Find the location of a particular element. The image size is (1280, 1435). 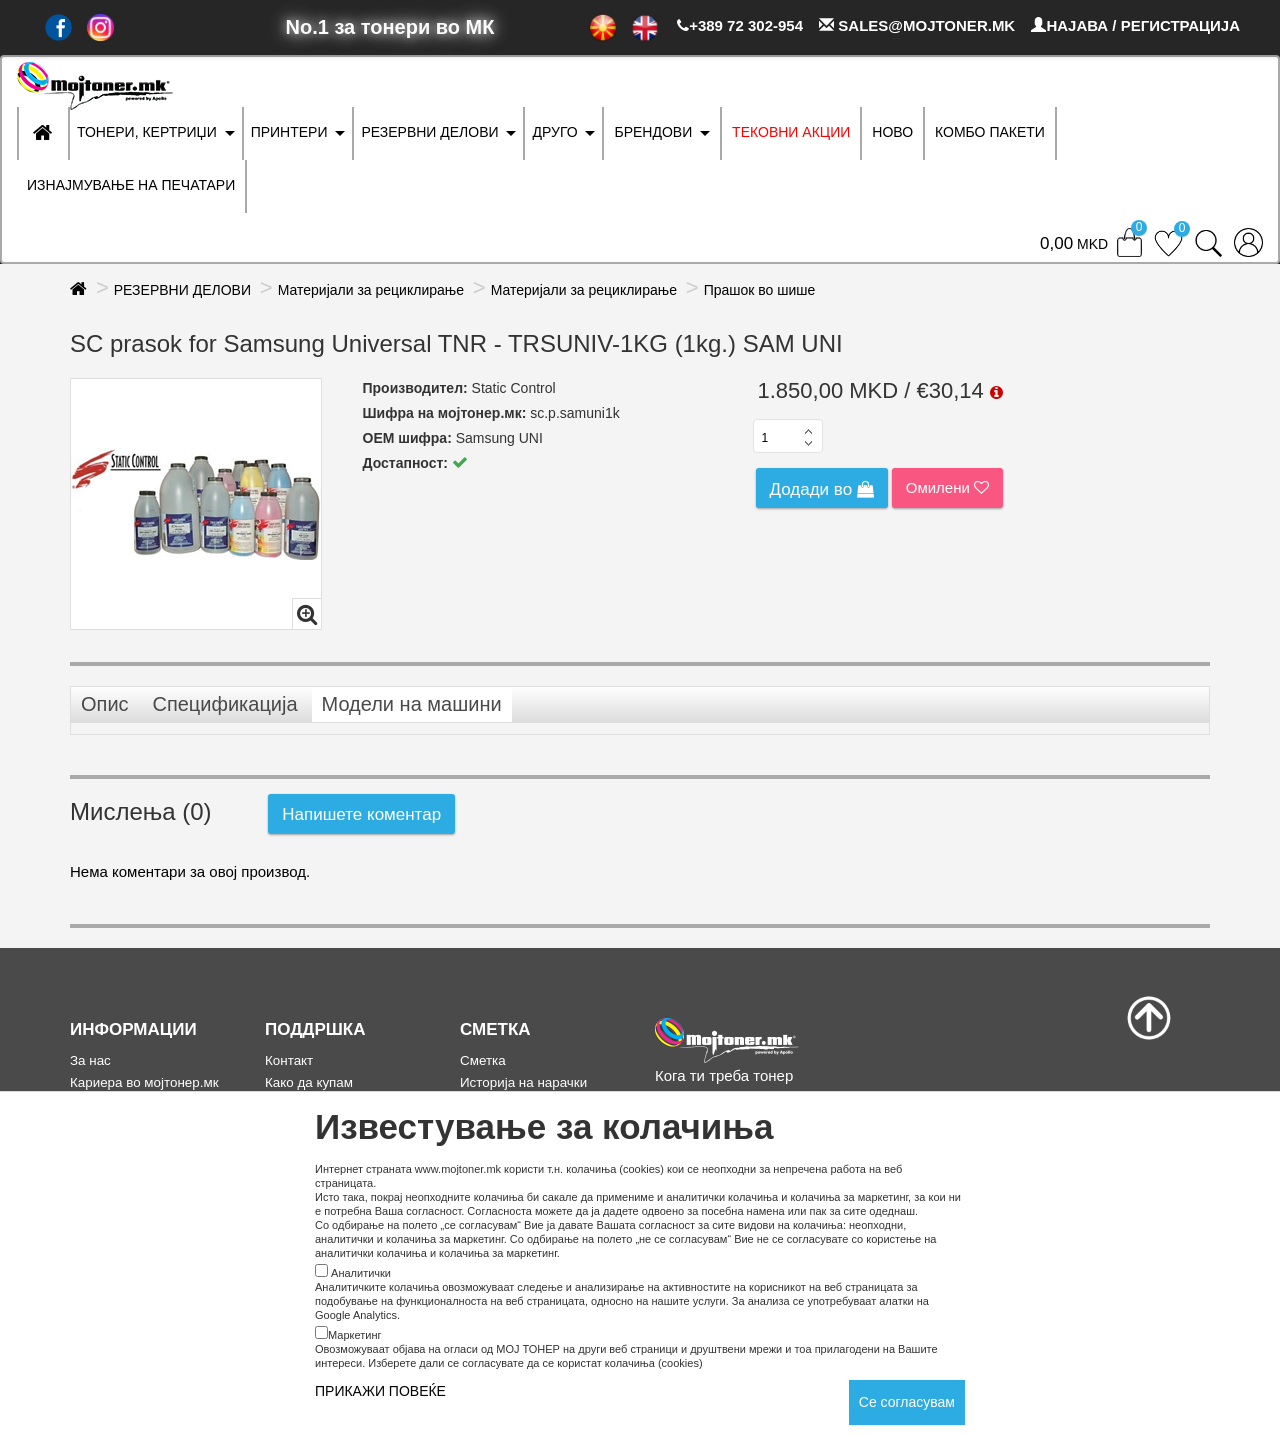

ИЗНАЈМУВАЊЕ НА ПЕЧАТАРИ is located at coordinates (131, 185).